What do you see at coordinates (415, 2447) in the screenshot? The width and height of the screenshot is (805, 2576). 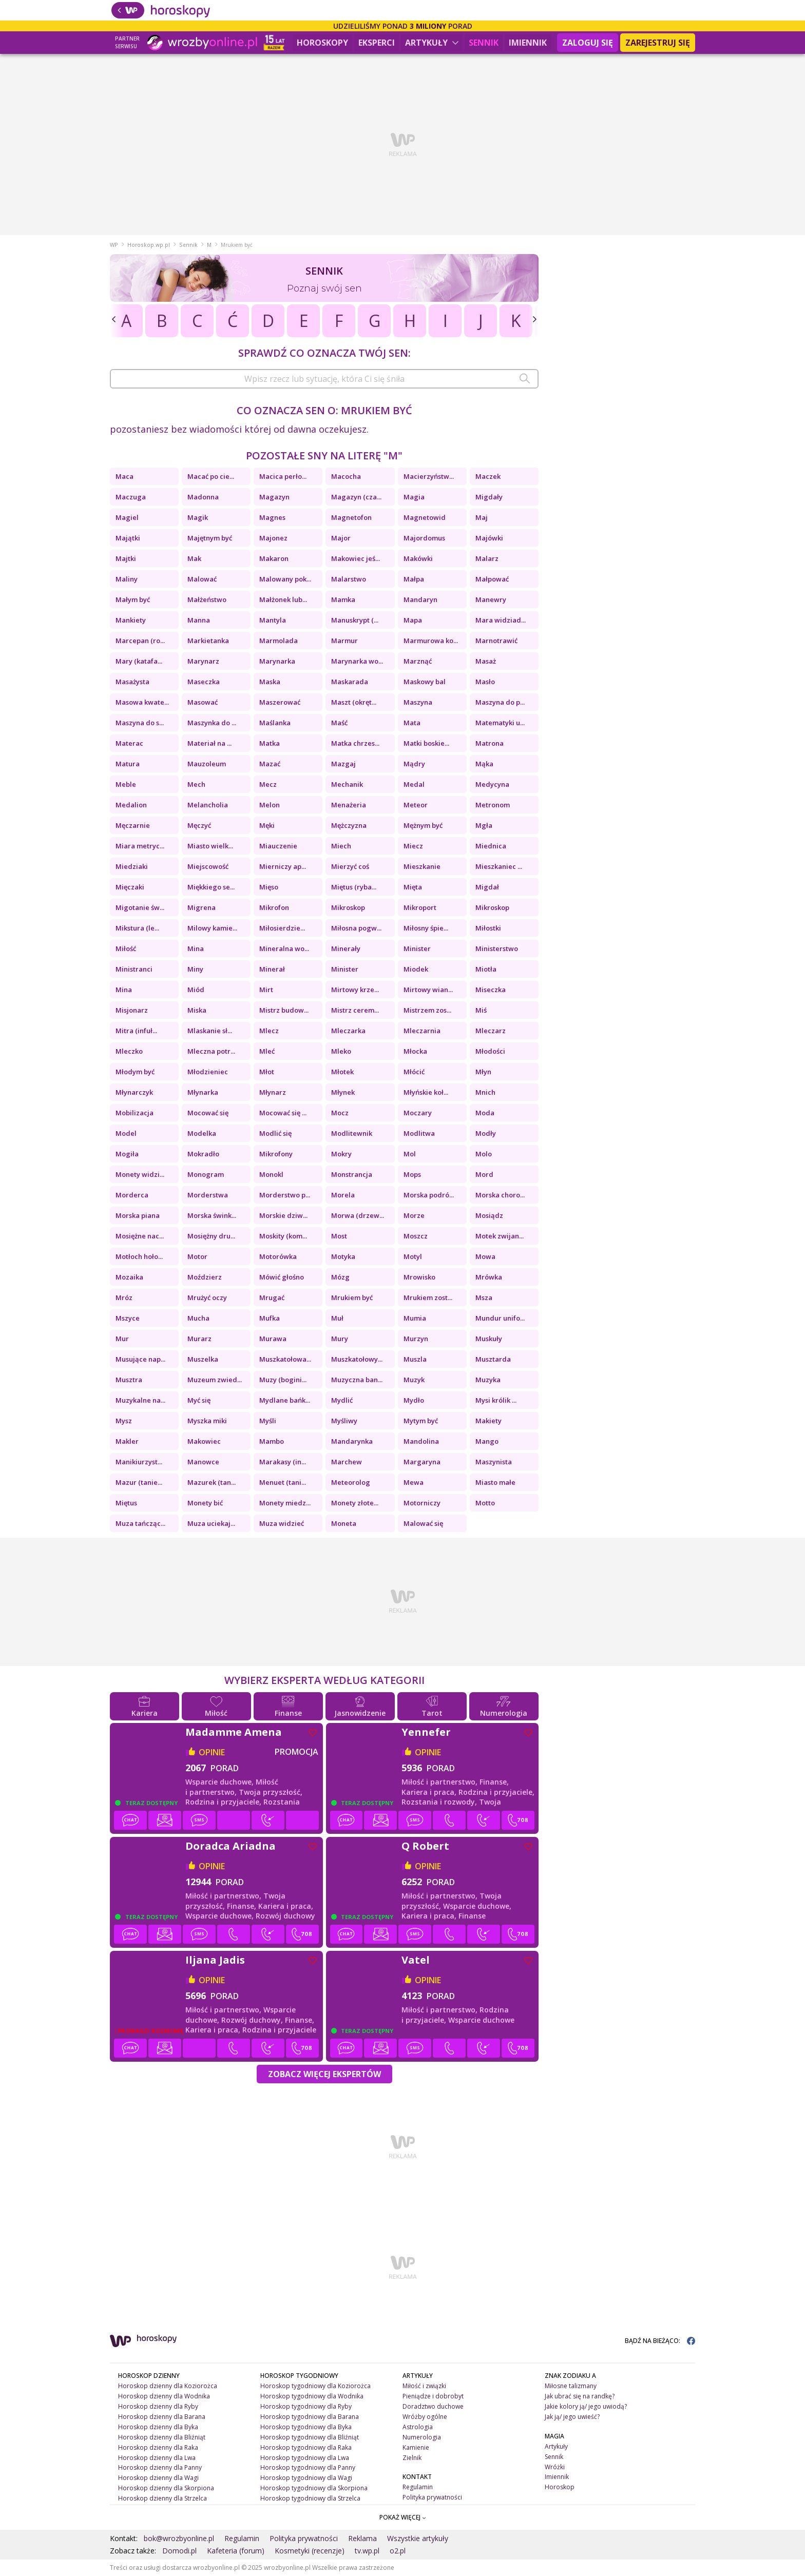 I see `Kamienie` at bounding box center [415, 2447].